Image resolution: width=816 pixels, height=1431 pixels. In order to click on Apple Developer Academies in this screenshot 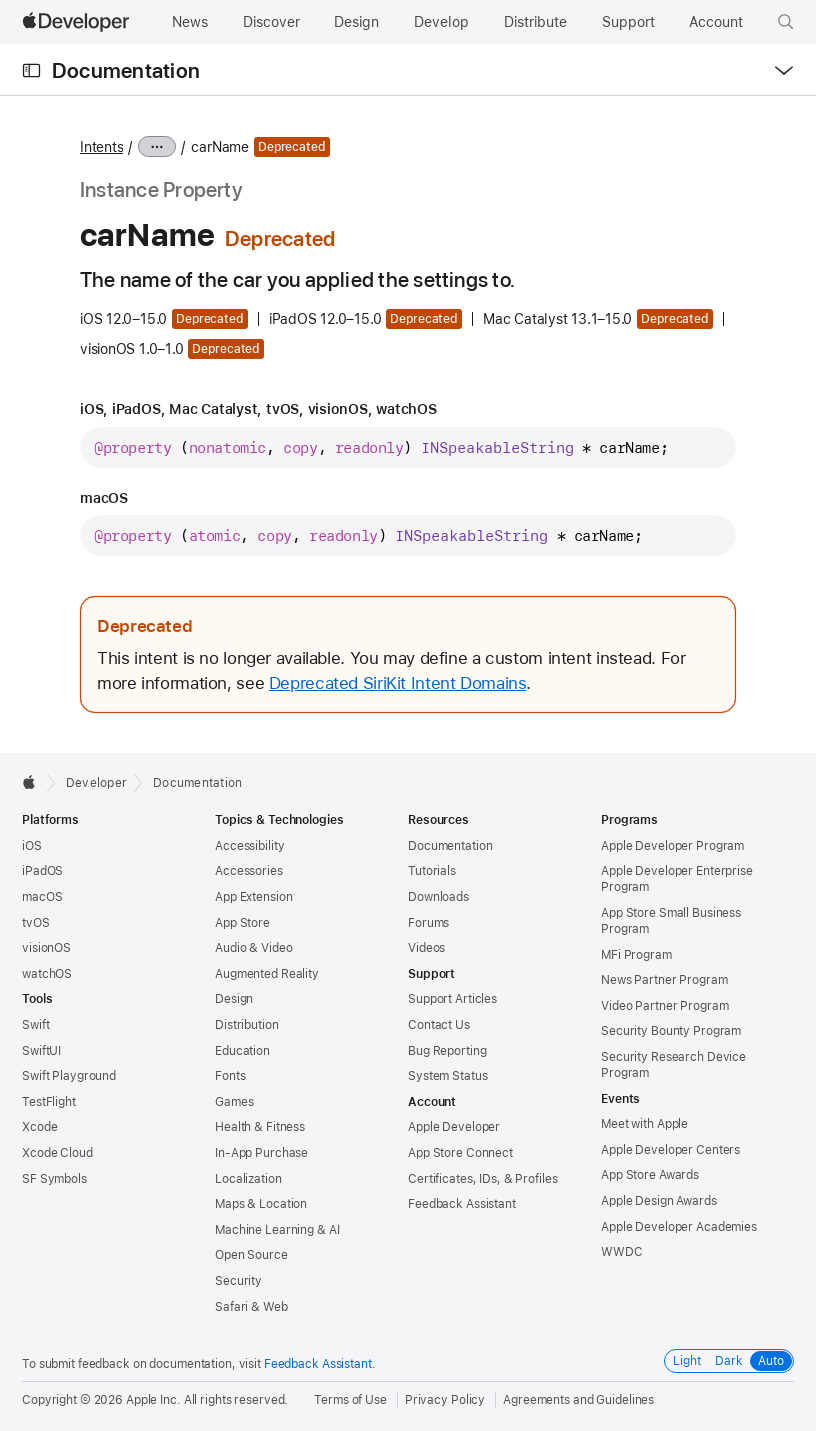, I will do `click(679, 1227)`.